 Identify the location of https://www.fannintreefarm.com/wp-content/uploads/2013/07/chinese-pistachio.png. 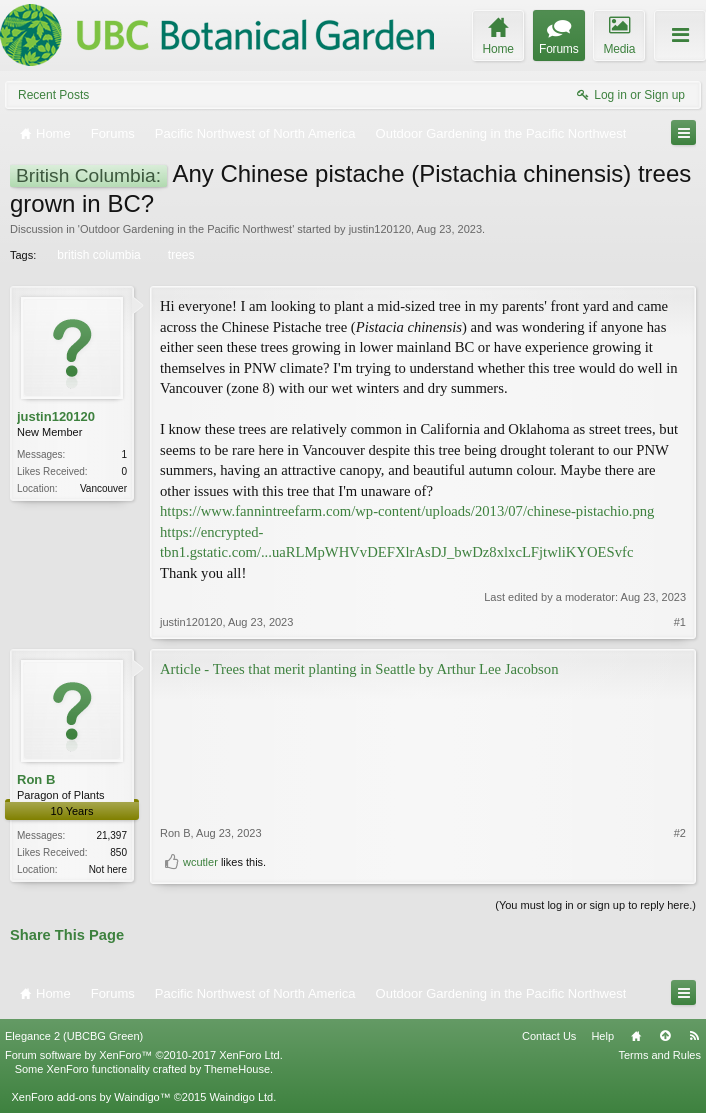
(407, 511).